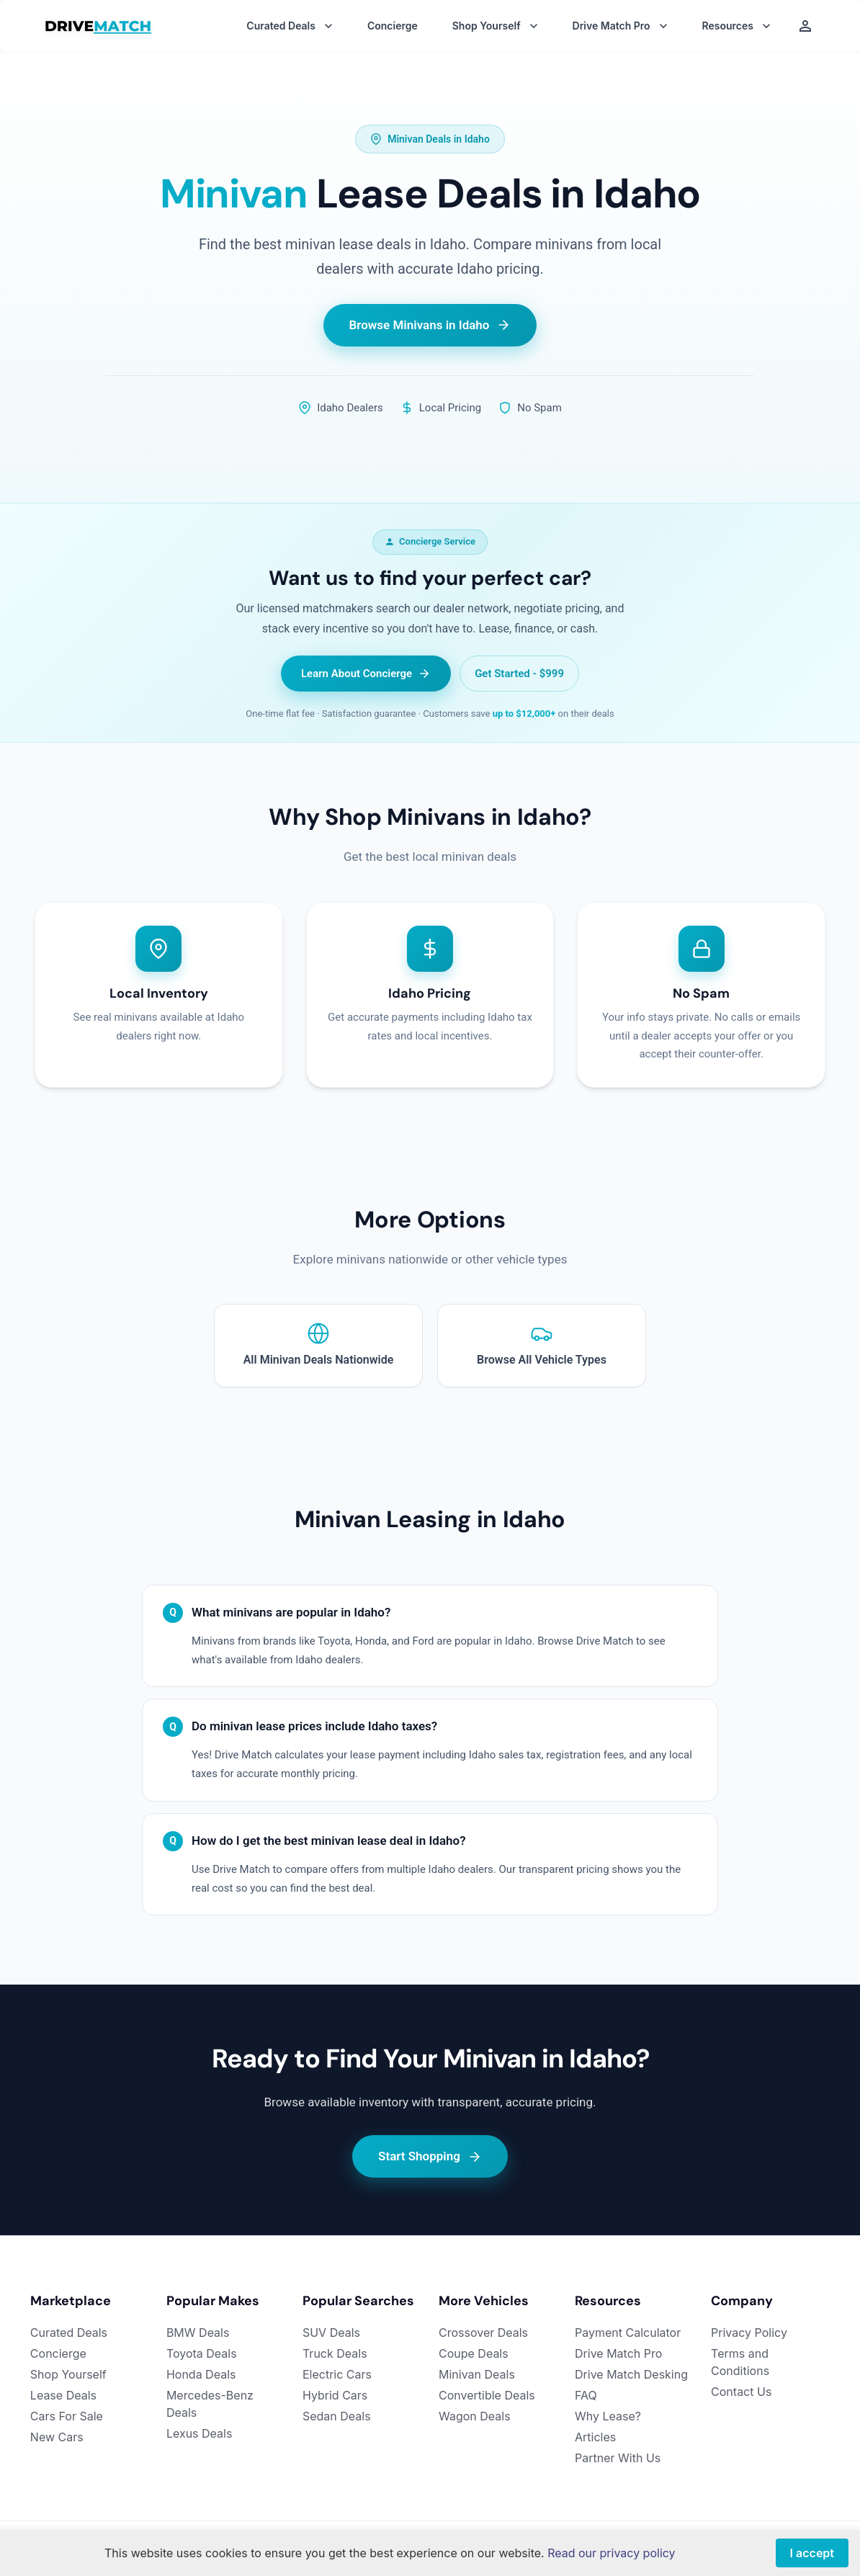  I want to click on Minivan Deals, so click(477, 2374).